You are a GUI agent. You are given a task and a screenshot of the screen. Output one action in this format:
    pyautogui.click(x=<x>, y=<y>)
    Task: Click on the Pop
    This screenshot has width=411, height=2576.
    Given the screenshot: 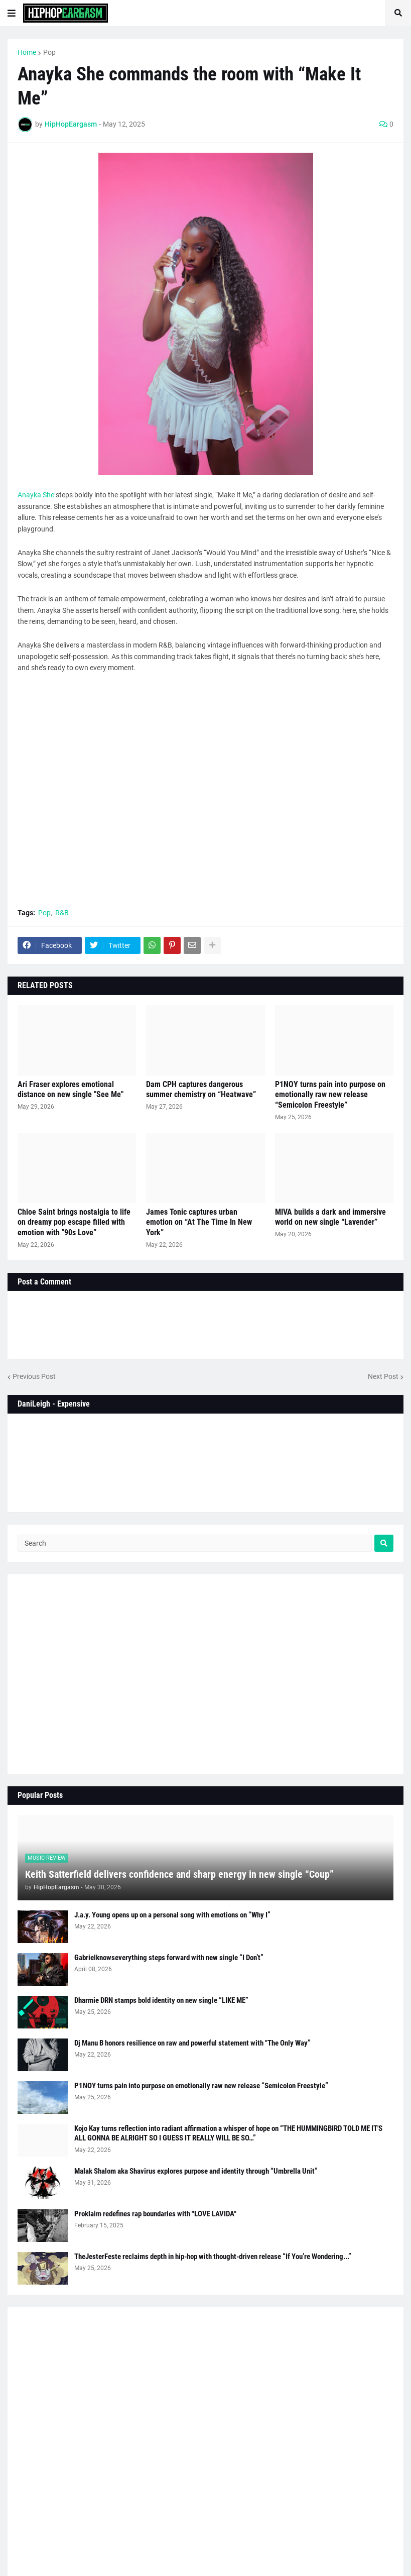 What is the action you would take?
    pyautogui.click(x=49, y=52)
    